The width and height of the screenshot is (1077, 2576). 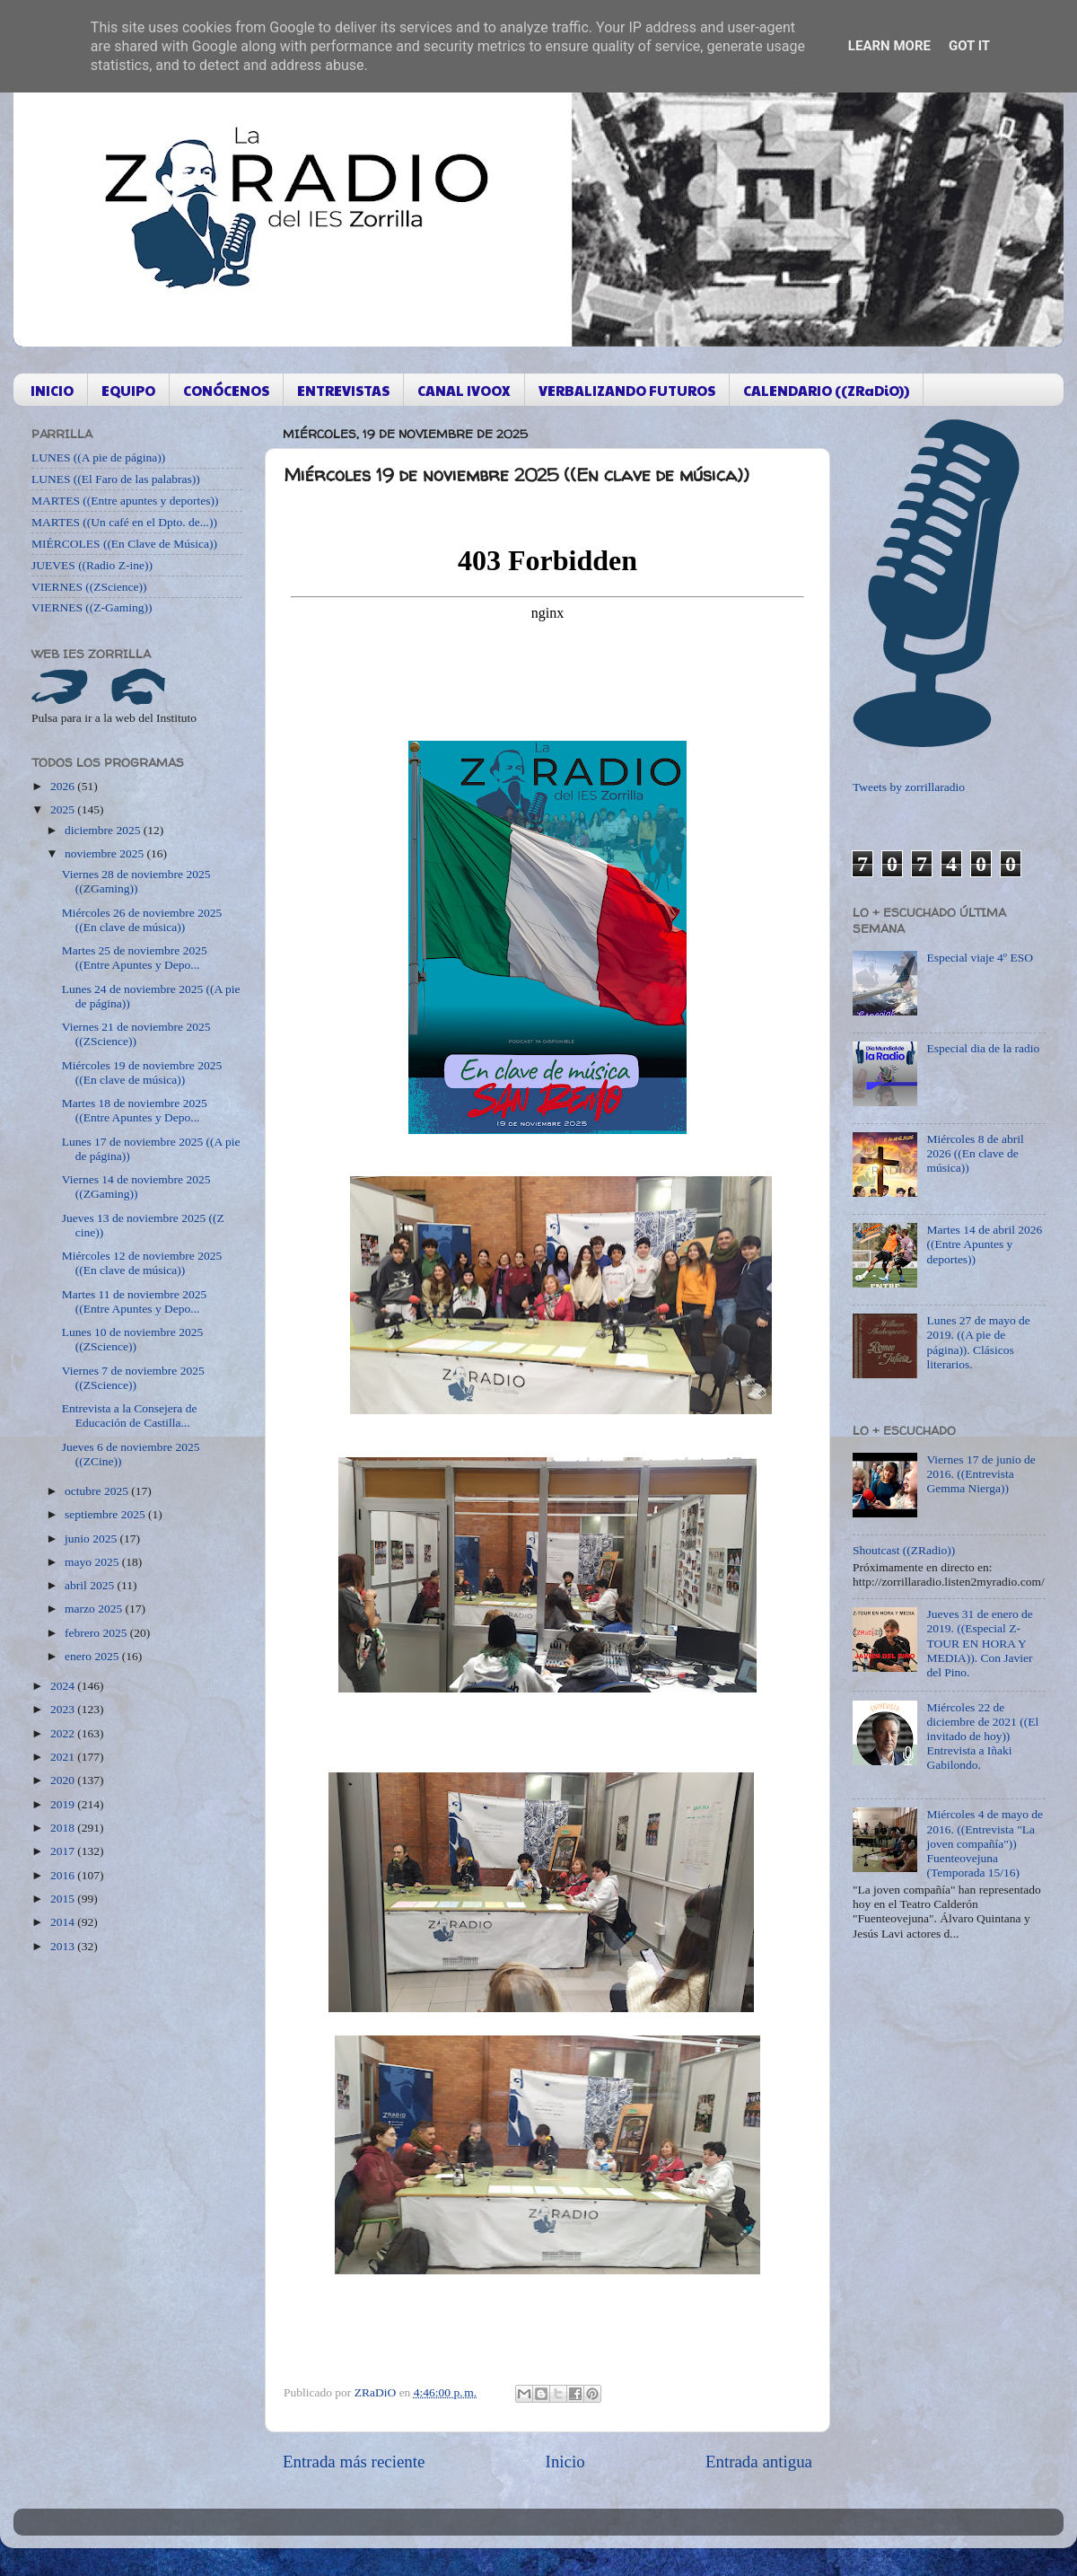 What do you see at coordinates (984, 1843) in the screenshot?
I see `Miércoles 4 de mayo de 2016. ((Entrevista "La joven compañía")) Fuenteovejuna (Temporada 15/16)` at bounding box center [984, 1843].